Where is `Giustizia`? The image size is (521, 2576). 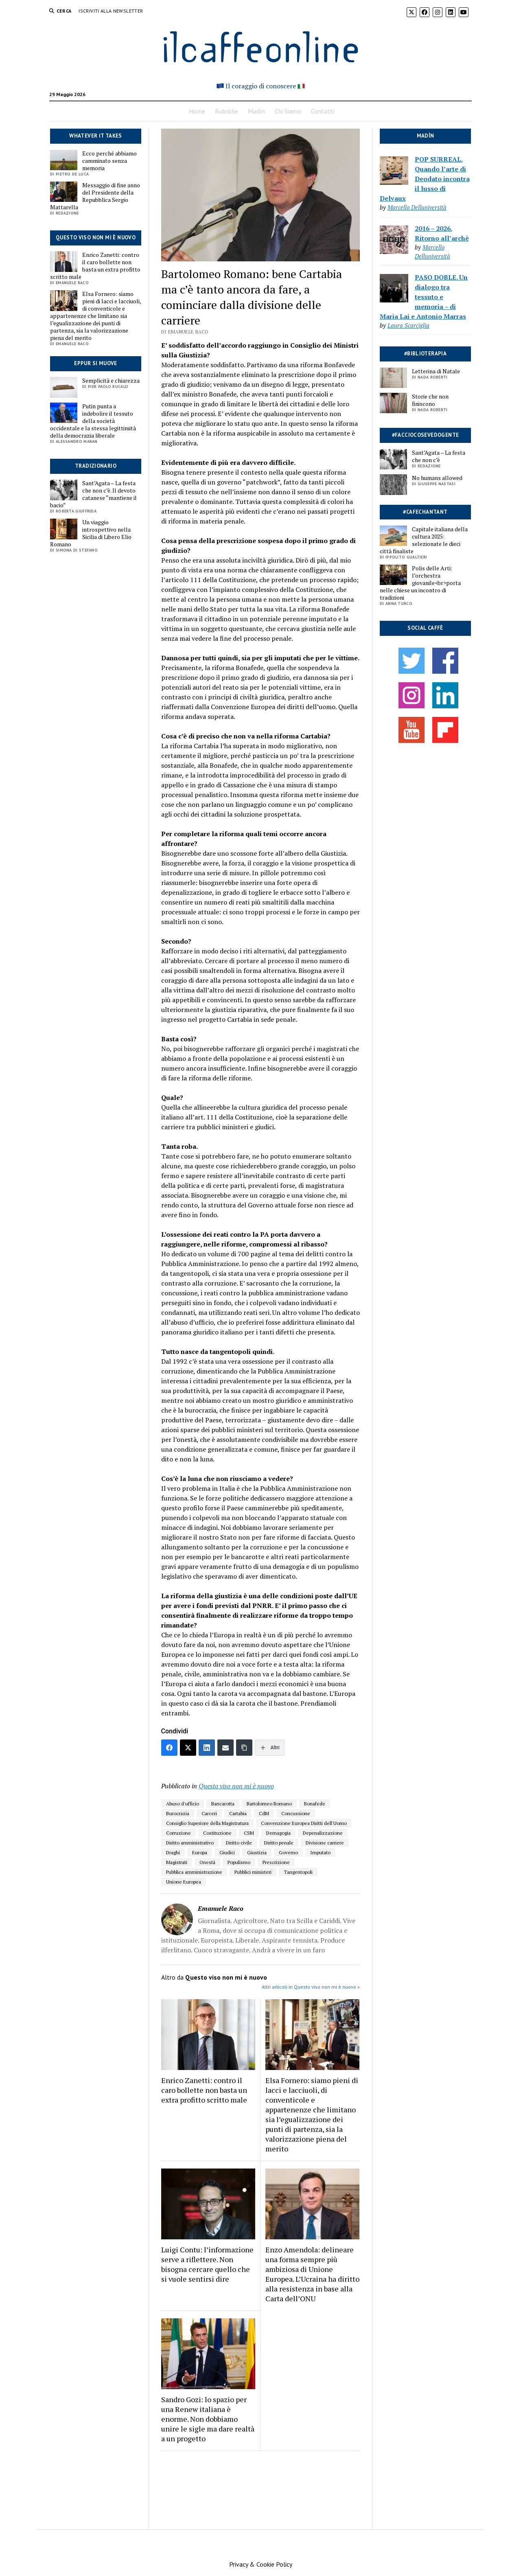
Giustizia is located at coordinates (257, 1852).